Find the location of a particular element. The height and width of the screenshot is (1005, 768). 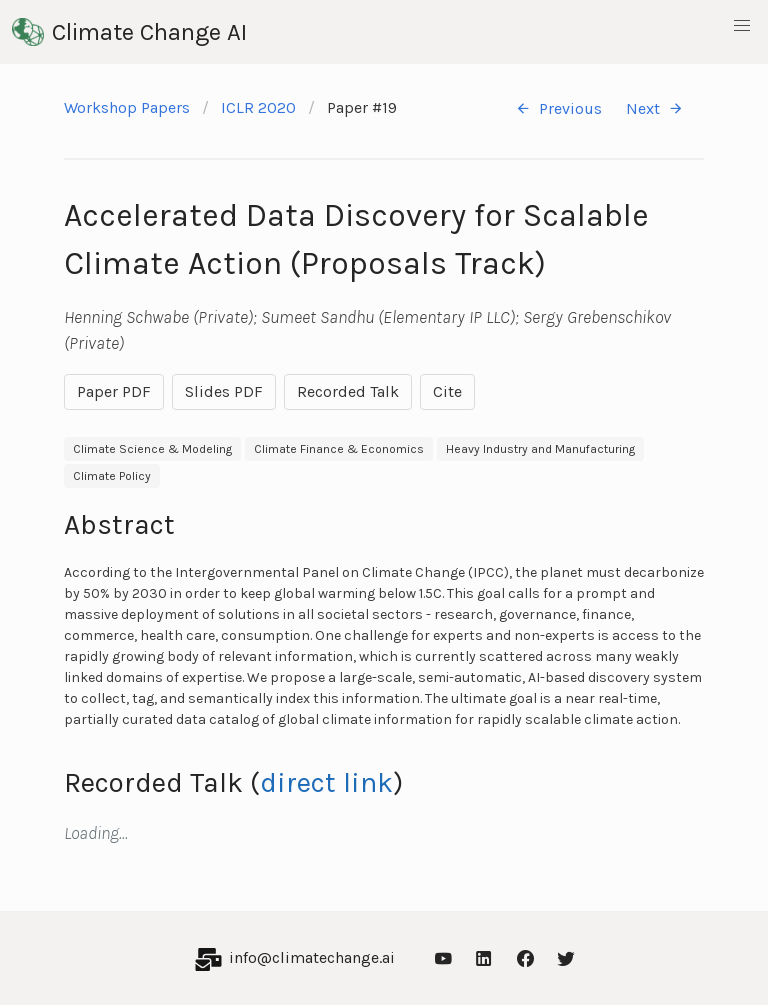

direct link is located at coordinates (326, 782).